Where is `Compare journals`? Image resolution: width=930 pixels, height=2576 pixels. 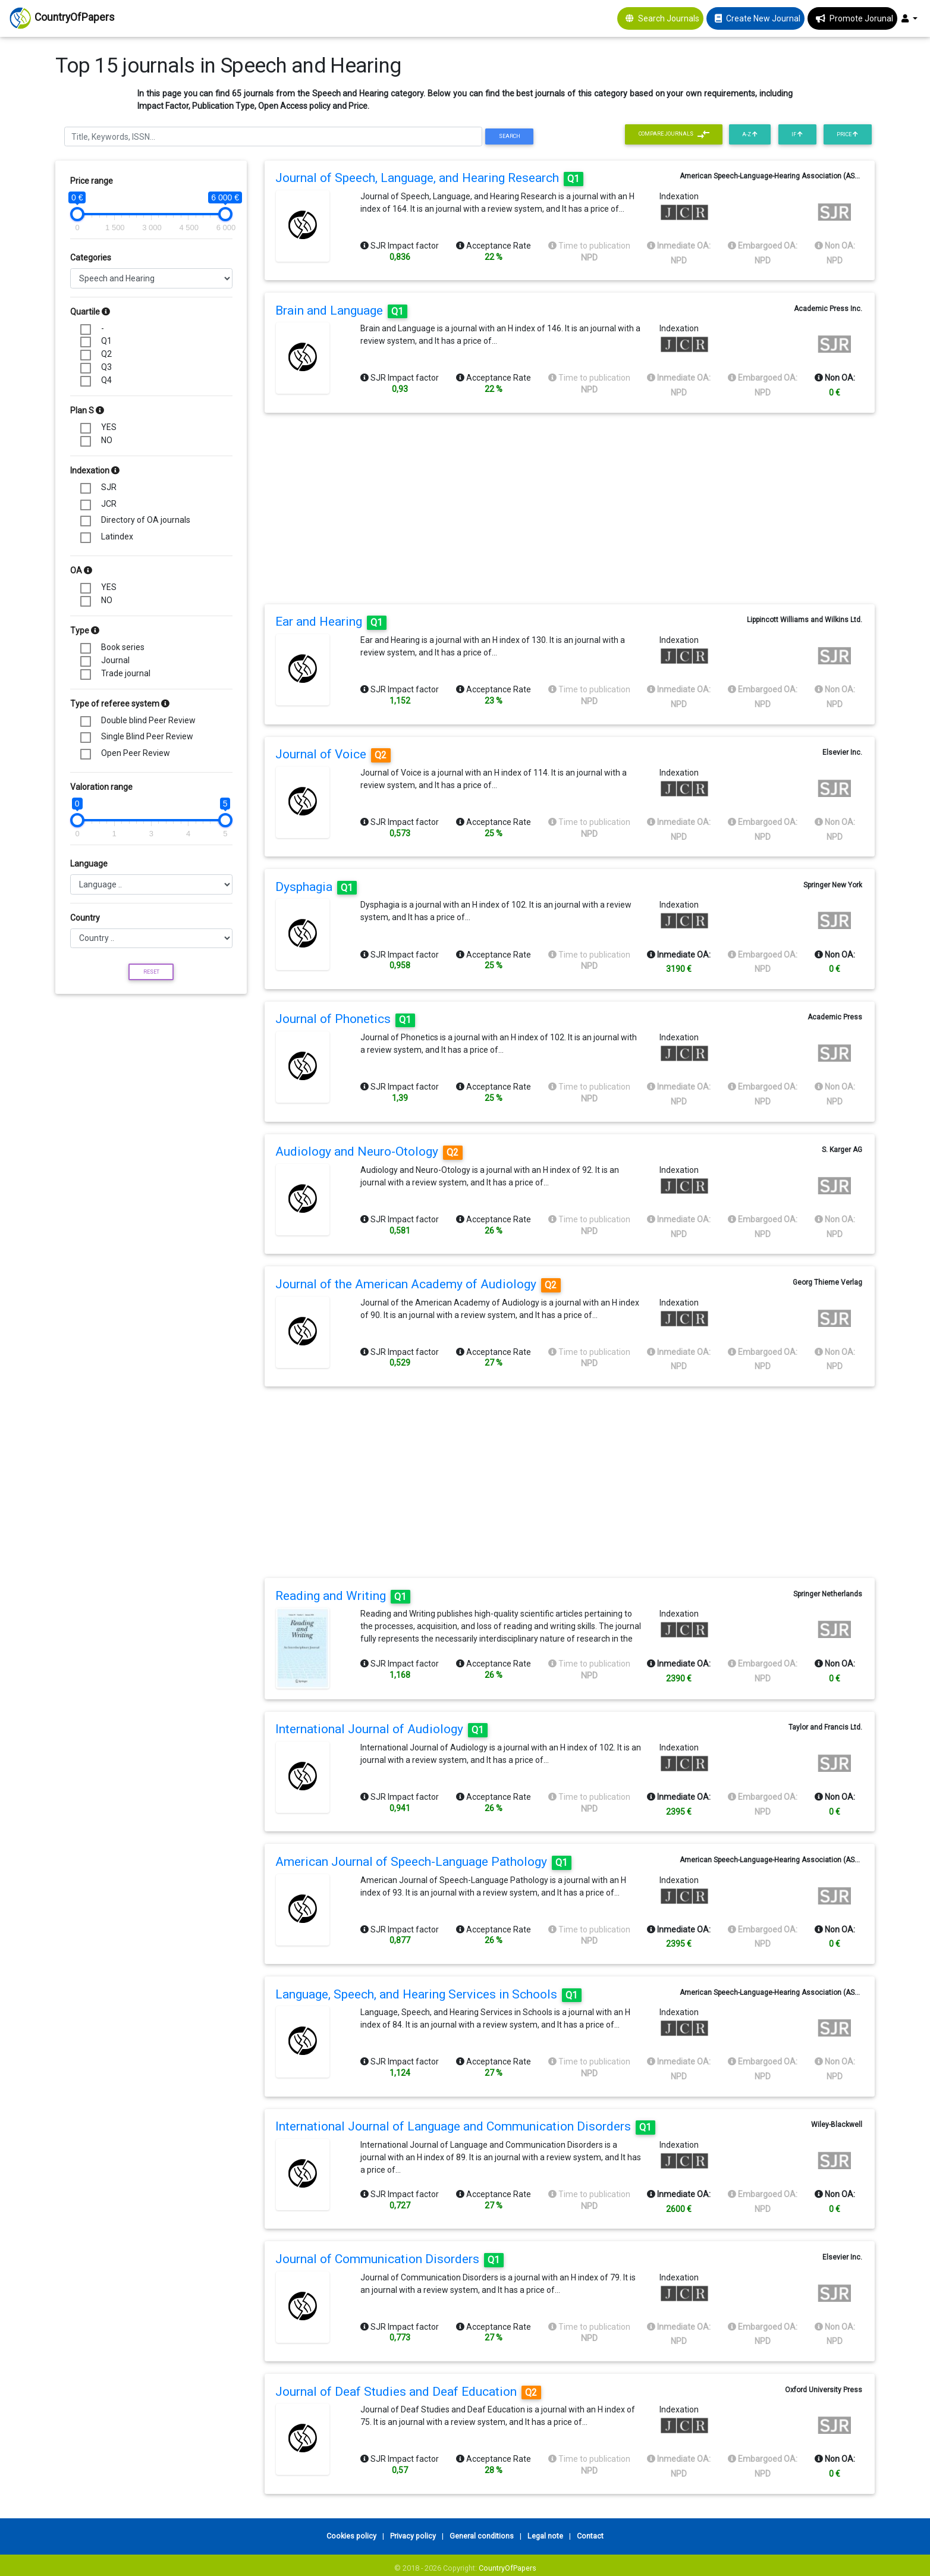 Compare journals is located at coordinates (674, 134).